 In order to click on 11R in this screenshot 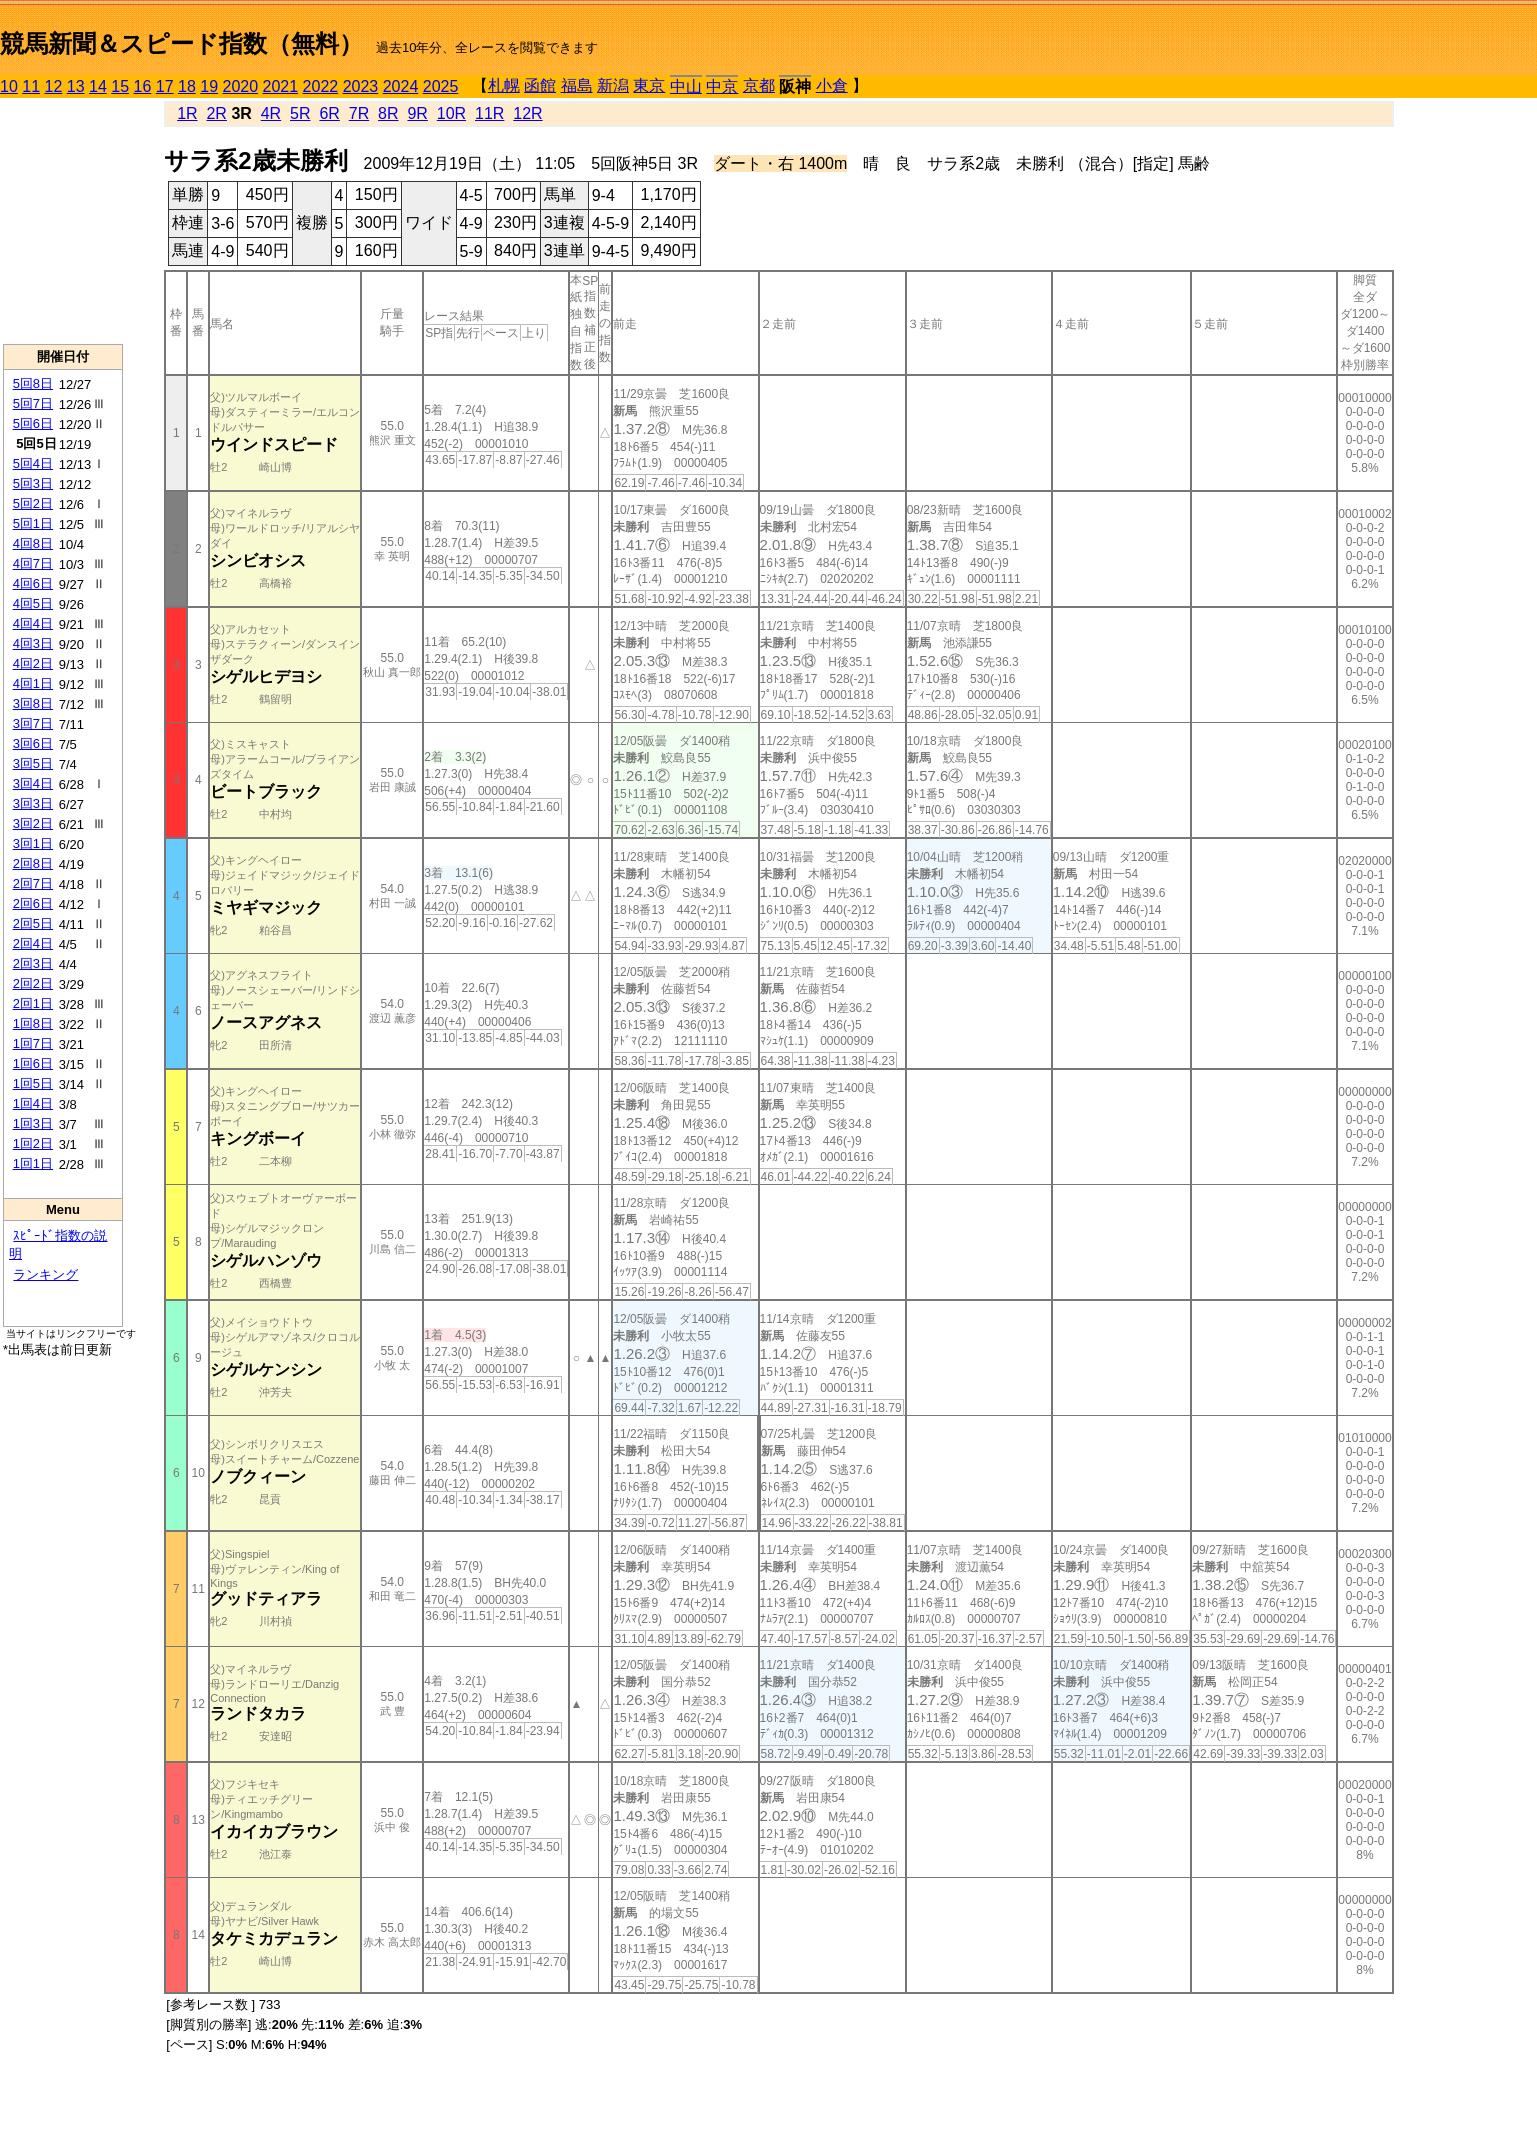, I will do `click(489, 113)`.